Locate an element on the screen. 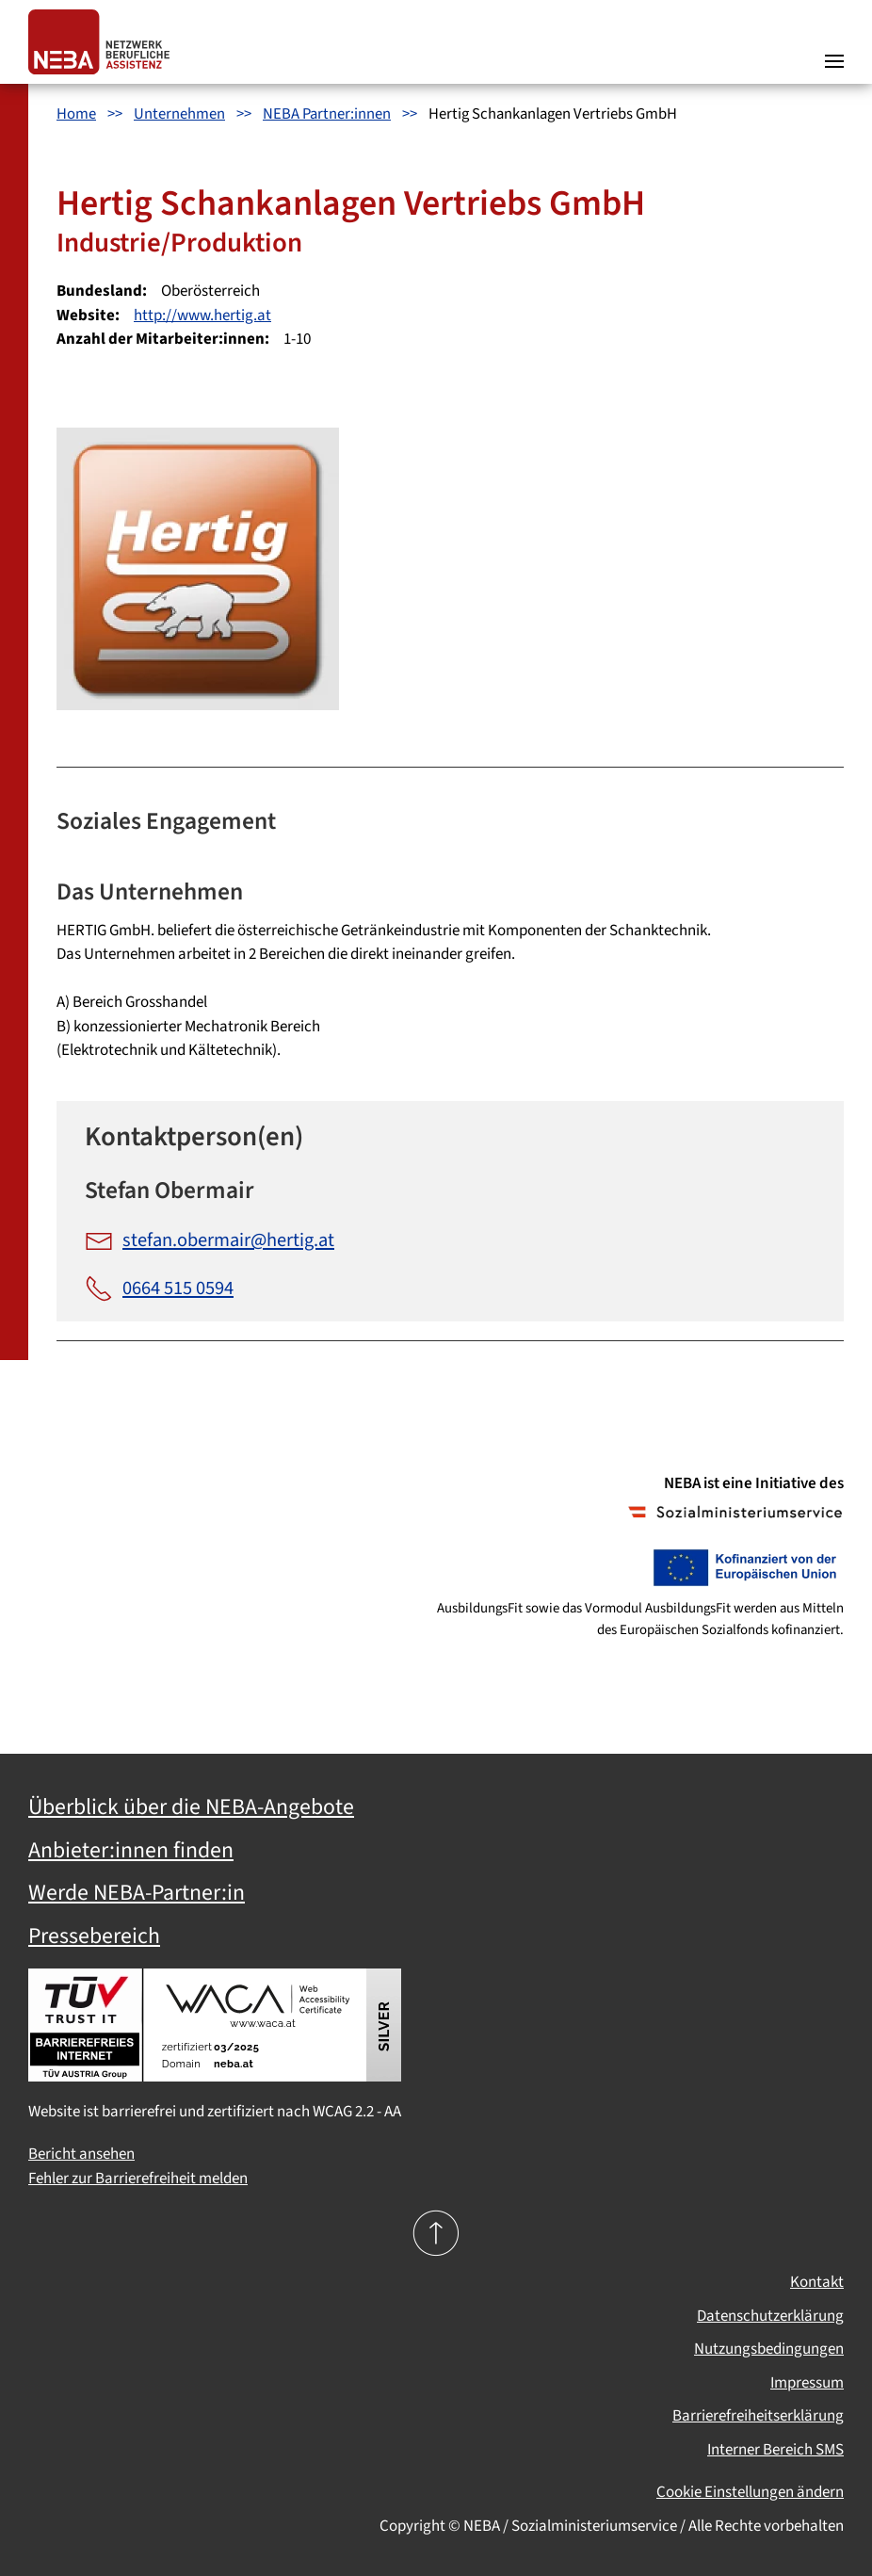 The height and width of the screenshot is (2576, 872). [Zurück zur Startseite] is located at coordinates (103, 42).